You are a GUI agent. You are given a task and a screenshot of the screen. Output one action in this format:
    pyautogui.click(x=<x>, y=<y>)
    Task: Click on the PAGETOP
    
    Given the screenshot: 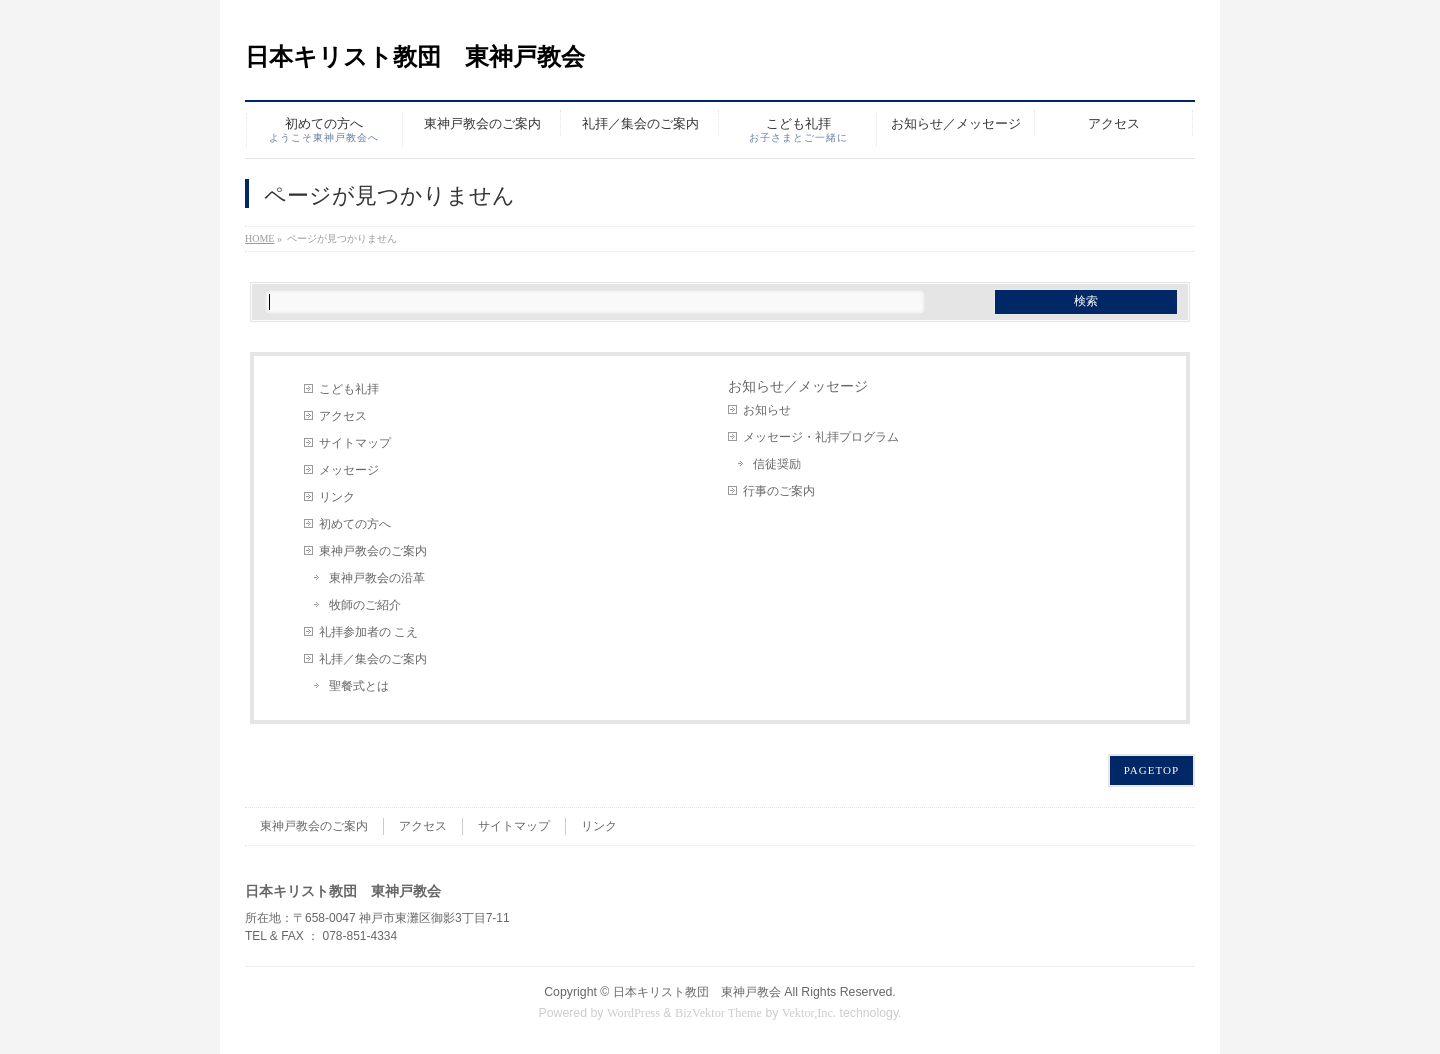 What is the action you would take?
    pyautogui.click(x=1151, y=770)
    